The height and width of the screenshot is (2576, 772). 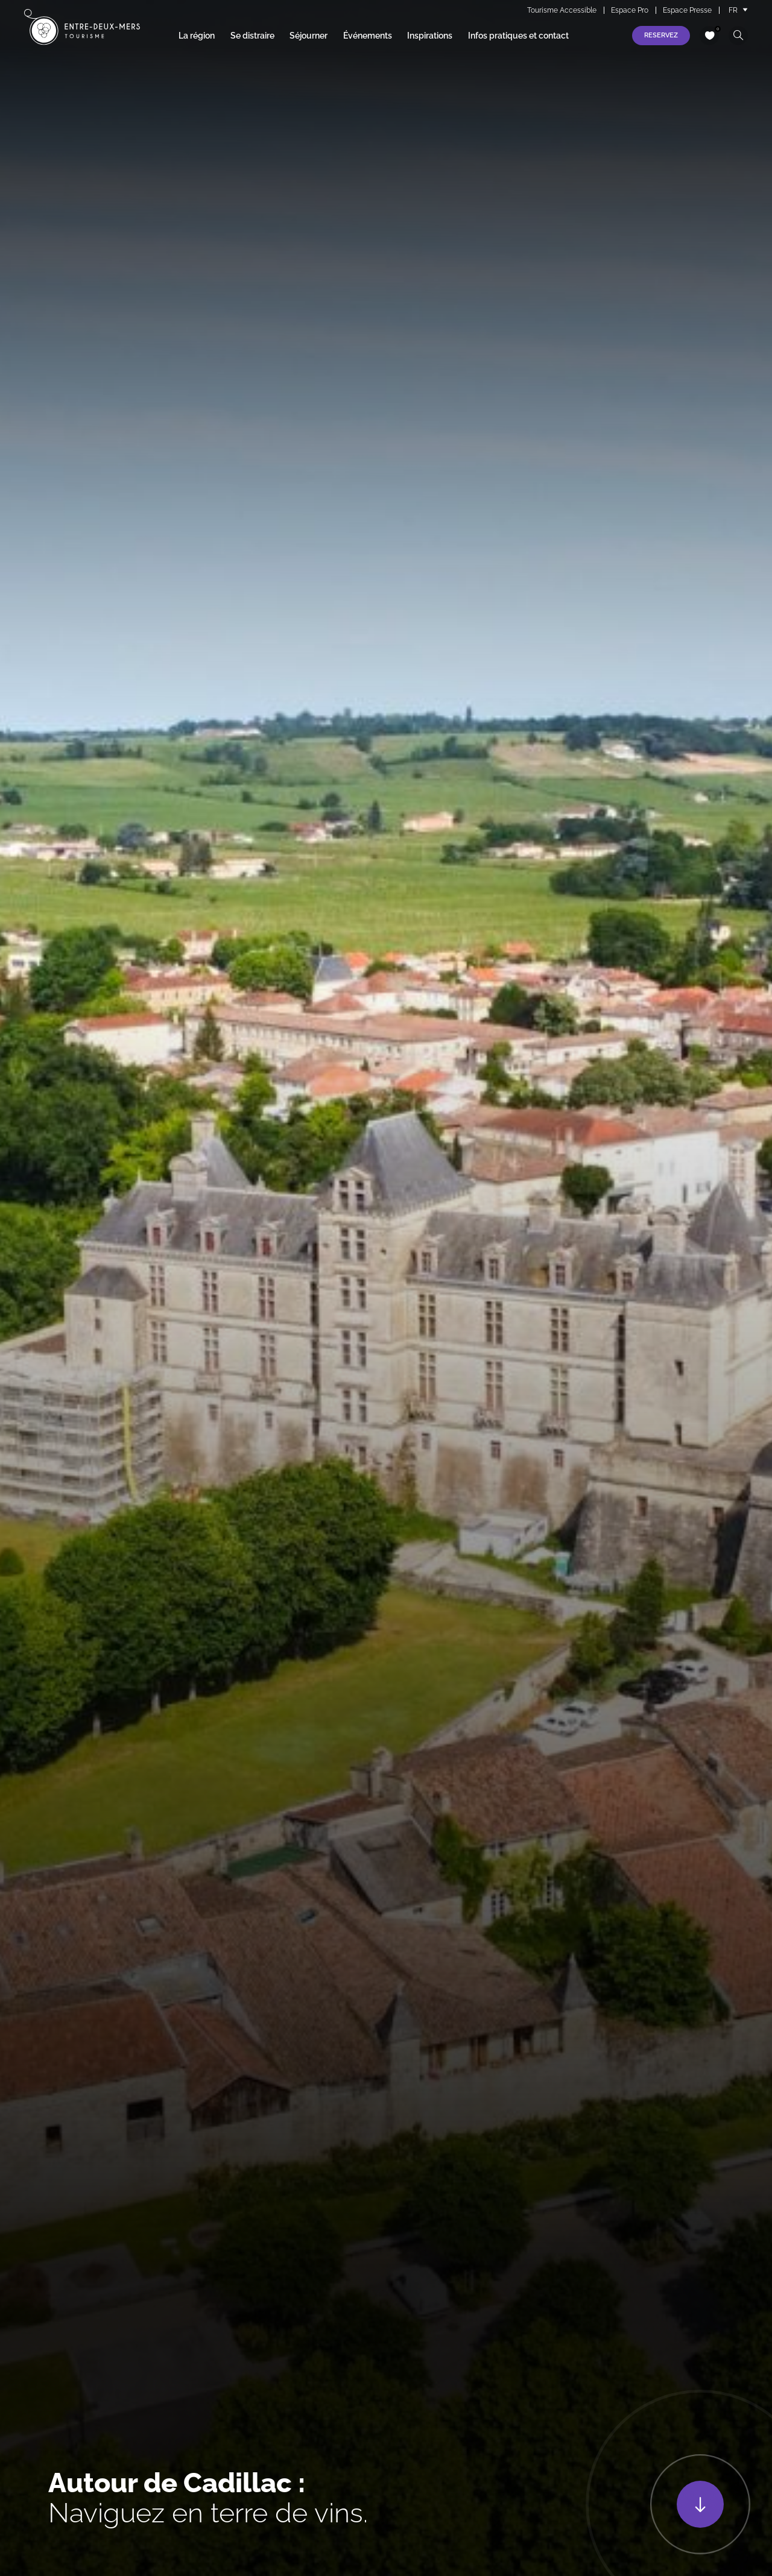 What do you see at coordinates (252, 35) in the screenshot?
I see `Se distraire` at bounding box center [252, 35].